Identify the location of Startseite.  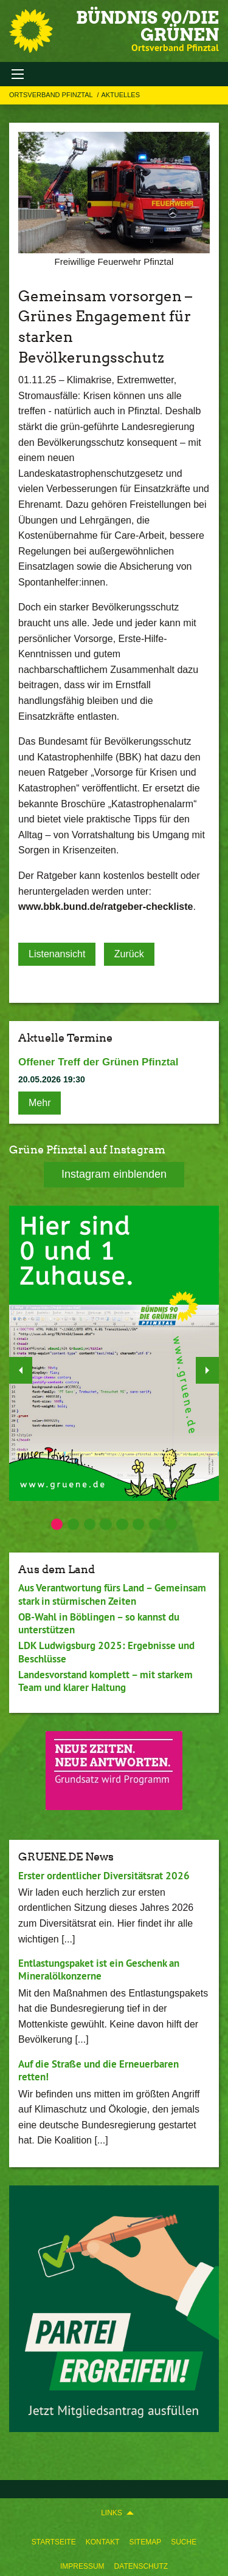
(54, 2542).